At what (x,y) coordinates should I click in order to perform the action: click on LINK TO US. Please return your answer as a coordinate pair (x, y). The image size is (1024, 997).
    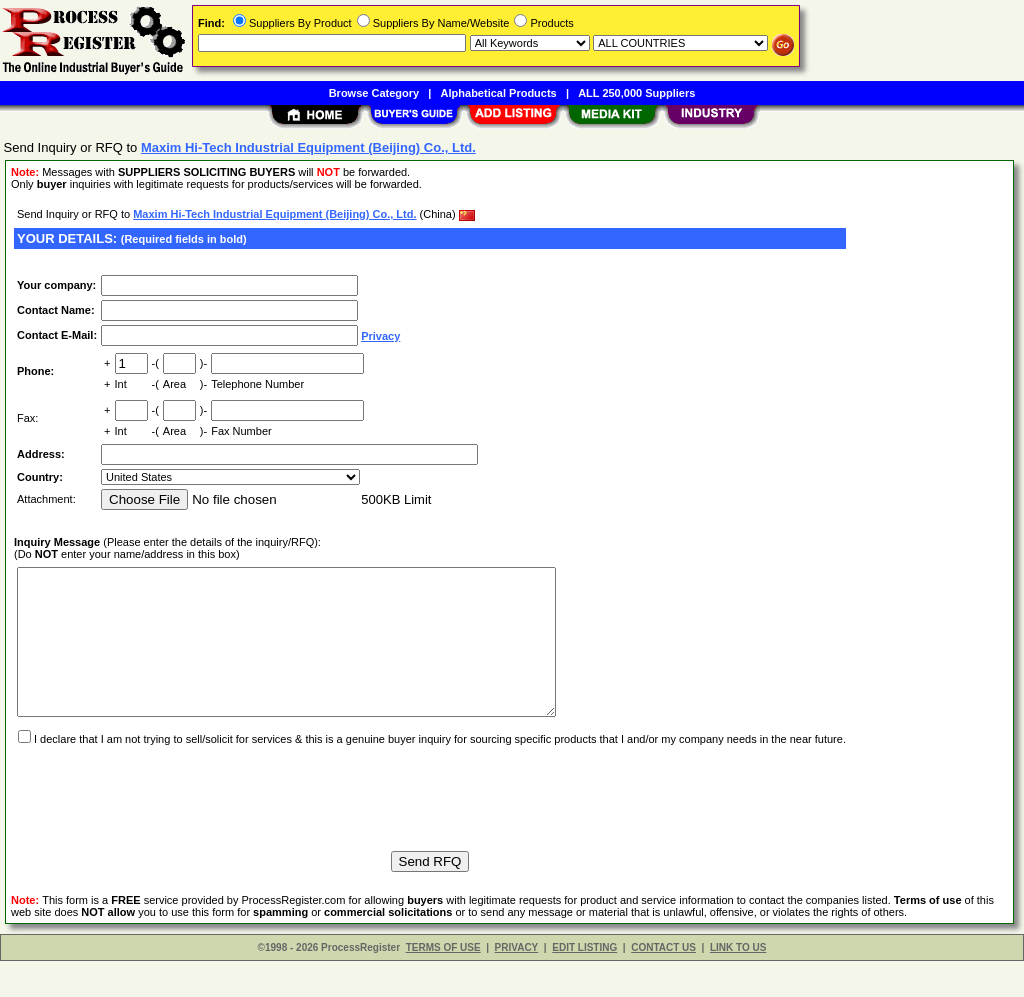
    Looking at the image, I should click on (738, 983).